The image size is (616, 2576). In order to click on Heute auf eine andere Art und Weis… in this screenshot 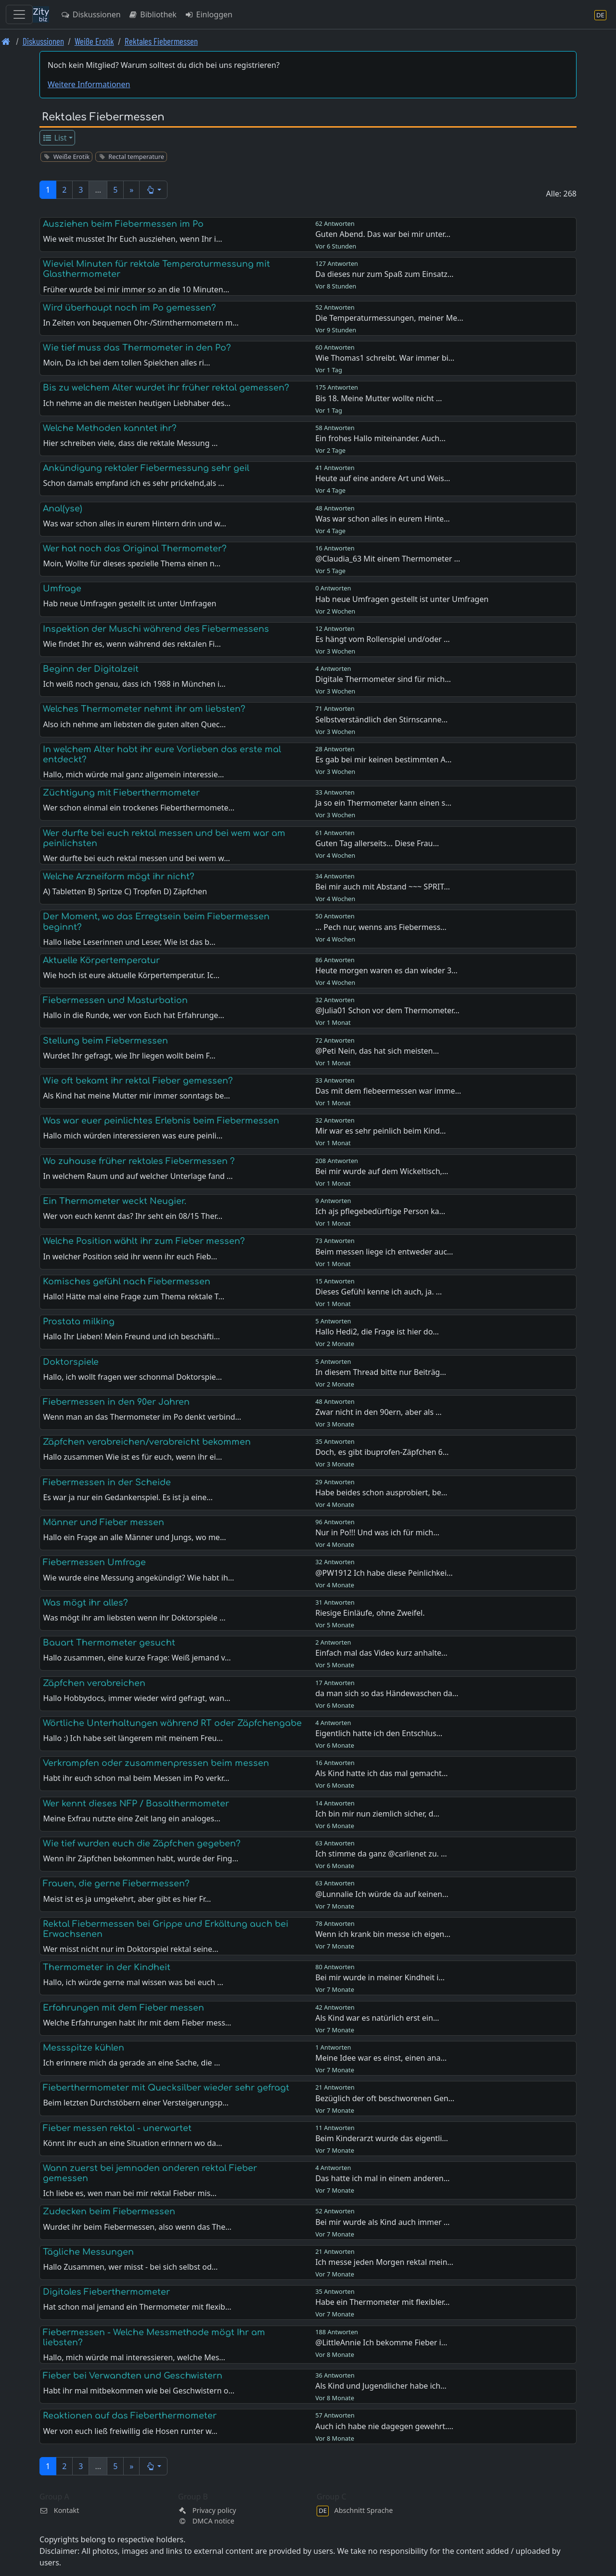, I will do `click(382, 478)`.